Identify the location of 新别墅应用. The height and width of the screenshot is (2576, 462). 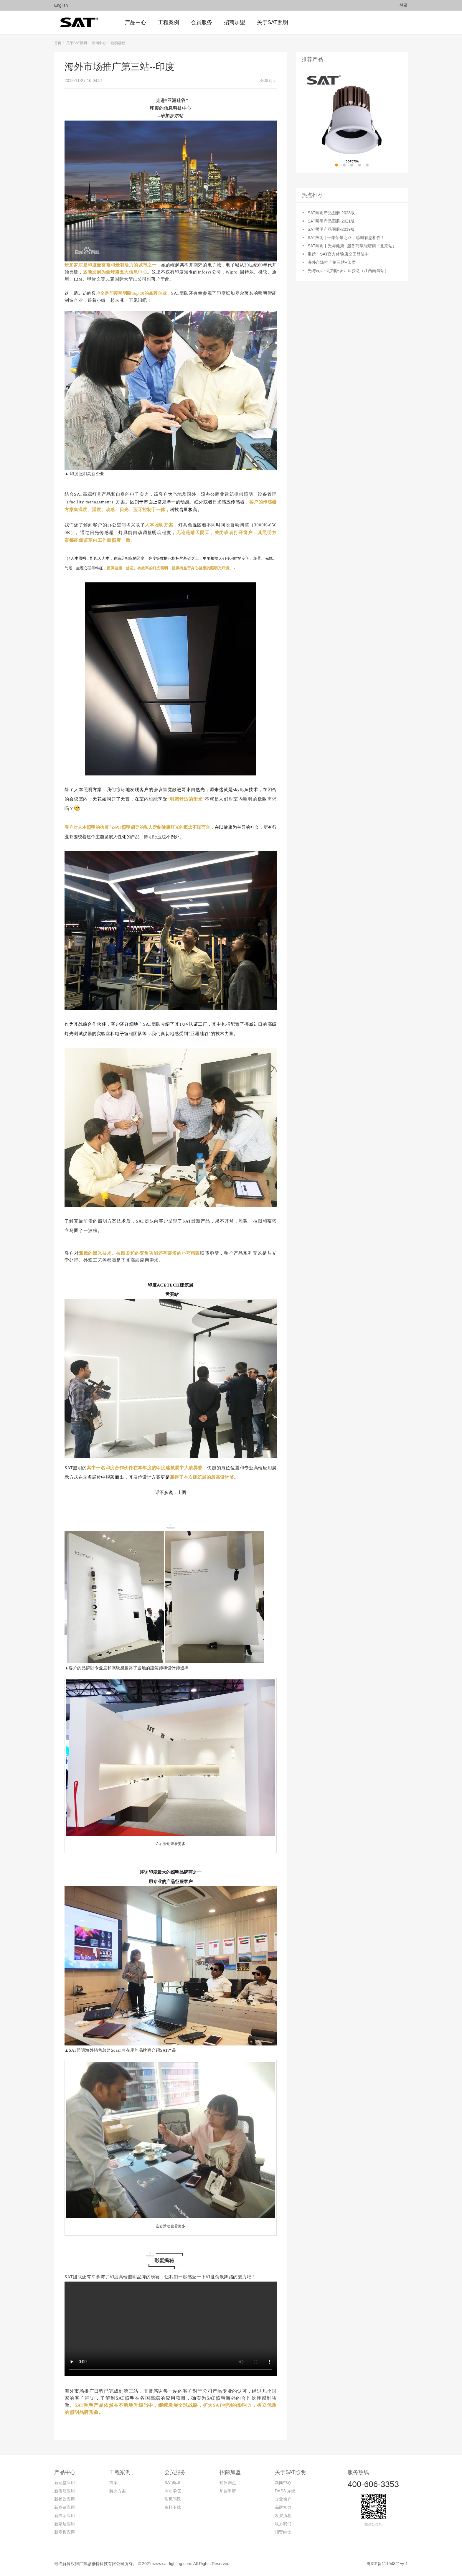
(64, 2482).